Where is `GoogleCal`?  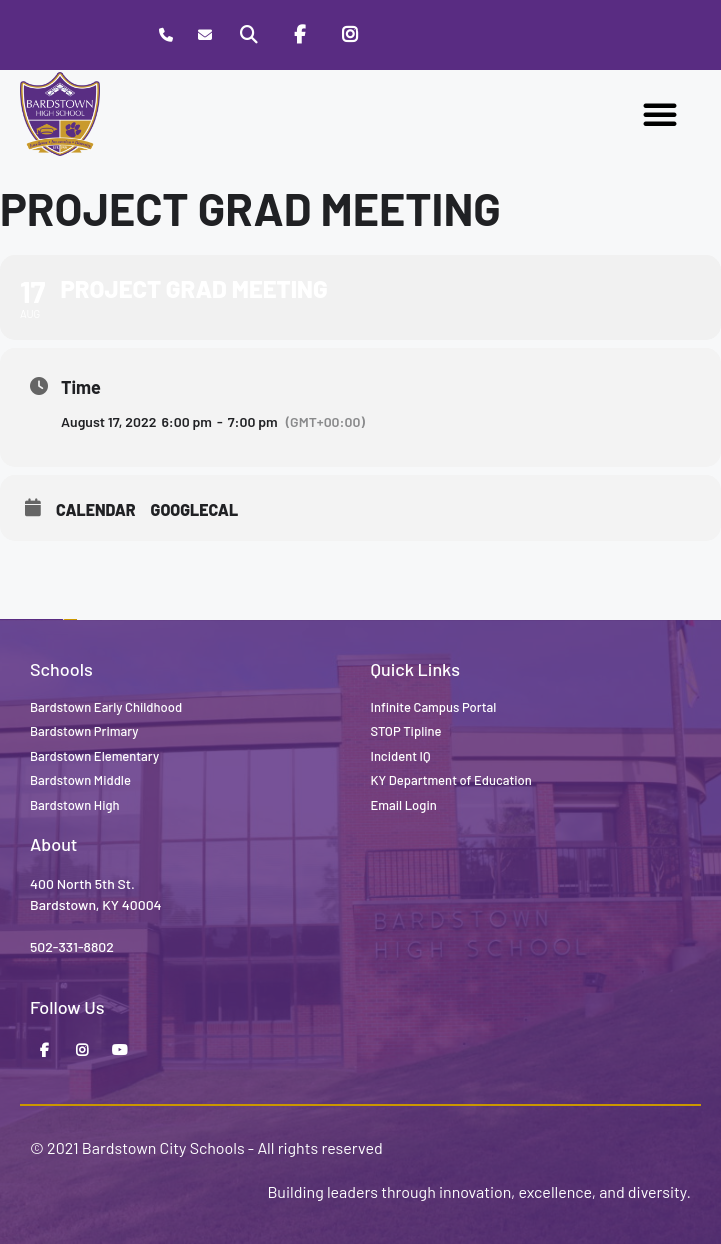 GoogleCal is located at coordinates (195, 509).